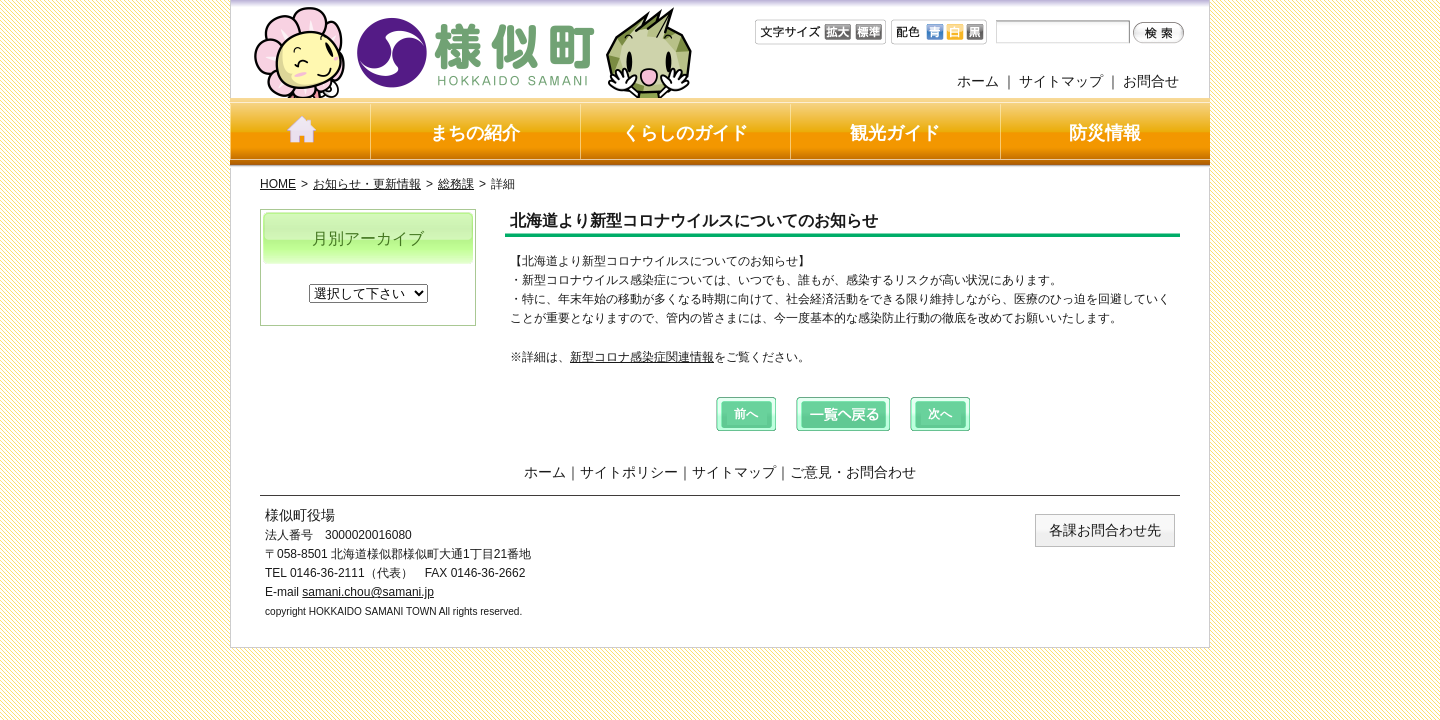 This screenshot has height=720, width=1440. I want to click on サイトマップ, so click(1061, 81).